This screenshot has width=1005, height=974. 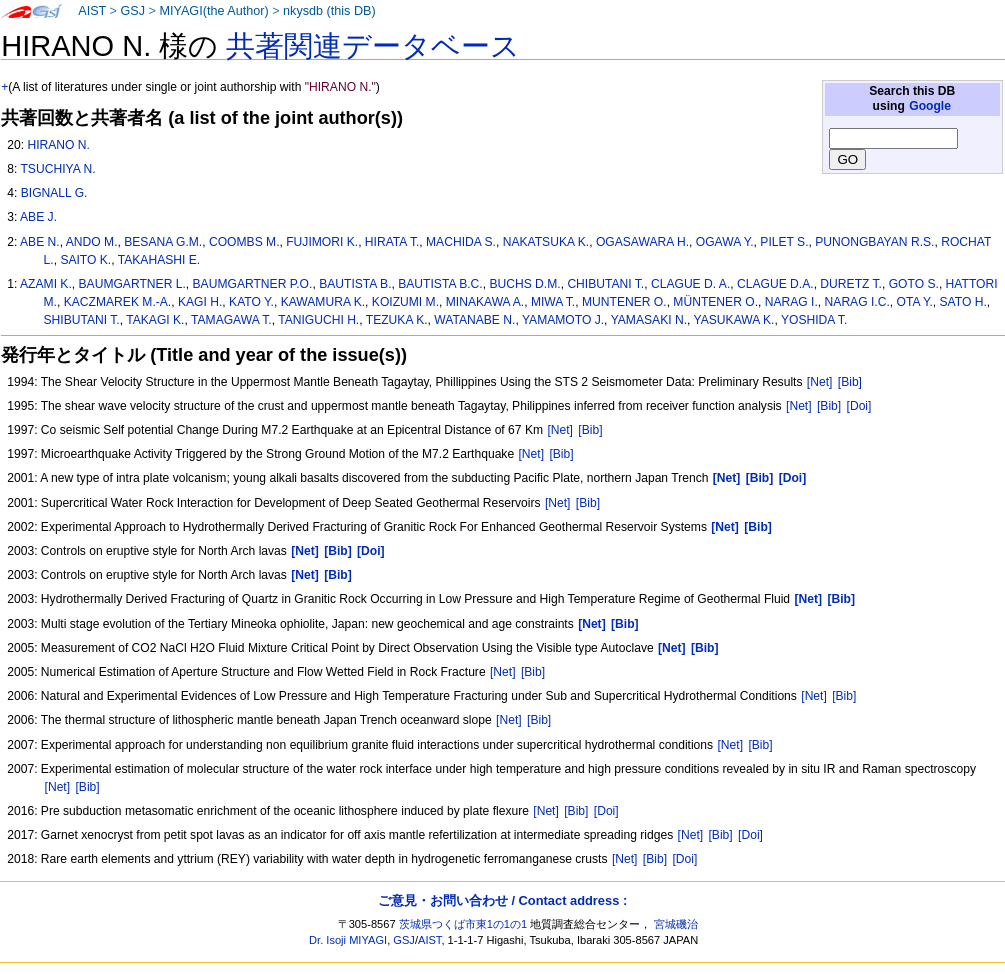 I want to click on GOTO S., so click(x=914, y=284).